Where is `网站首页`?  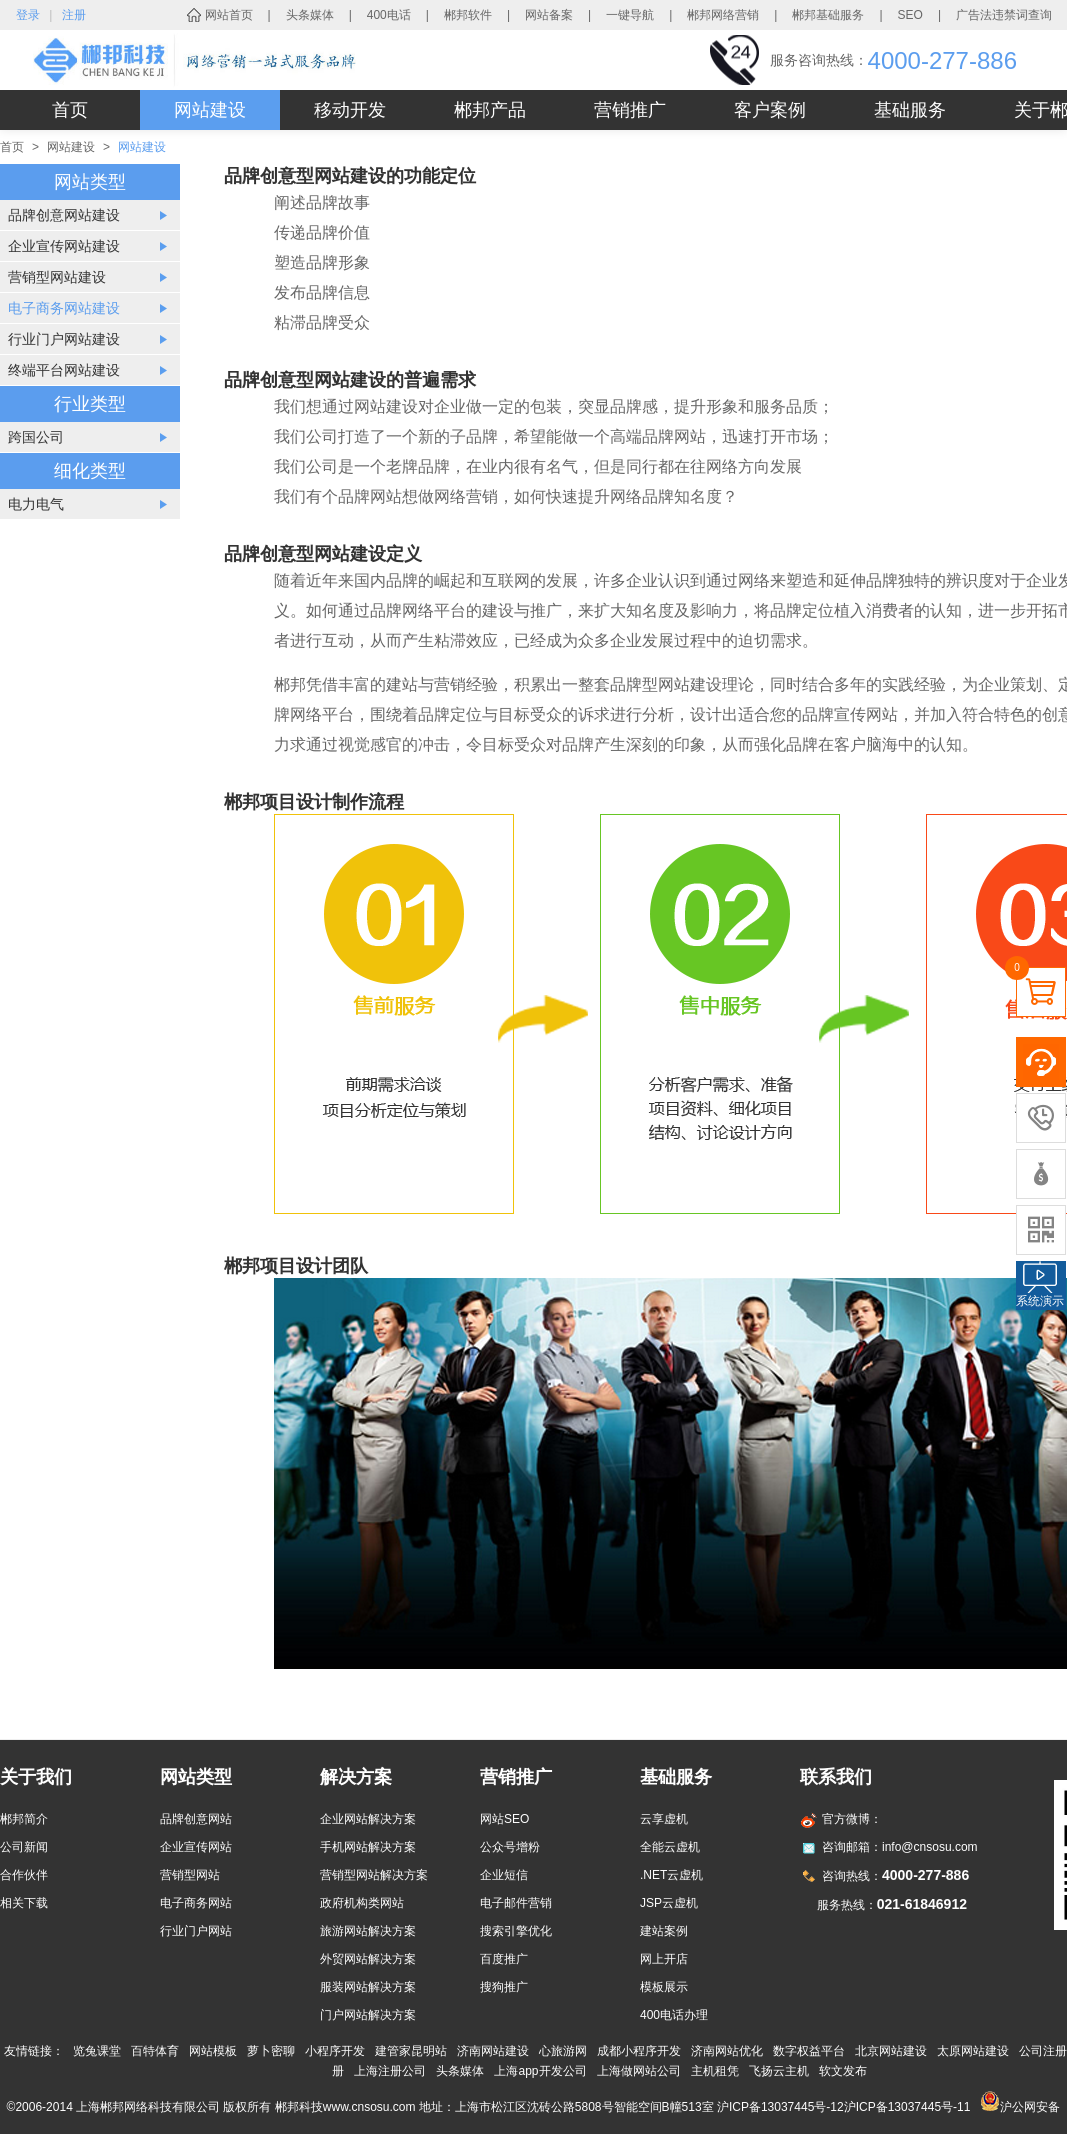 网站首页 is located at coordinates (229, 15).